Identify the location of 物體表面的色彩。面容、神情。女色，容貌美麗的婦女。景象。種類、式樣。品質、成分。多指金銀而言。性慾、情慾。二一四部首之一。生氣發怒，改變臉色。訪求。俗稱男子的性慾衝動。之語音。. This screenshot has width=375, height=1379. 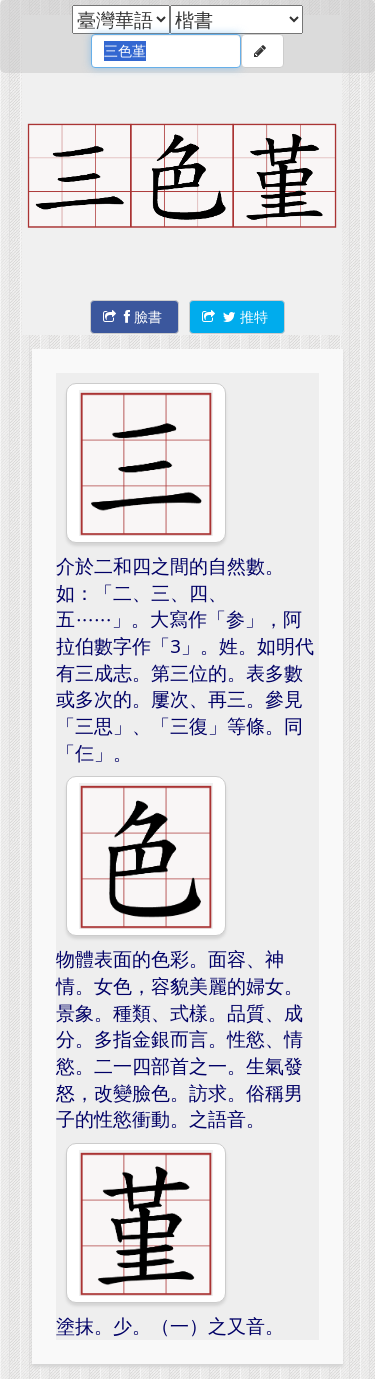
(179, 1038).